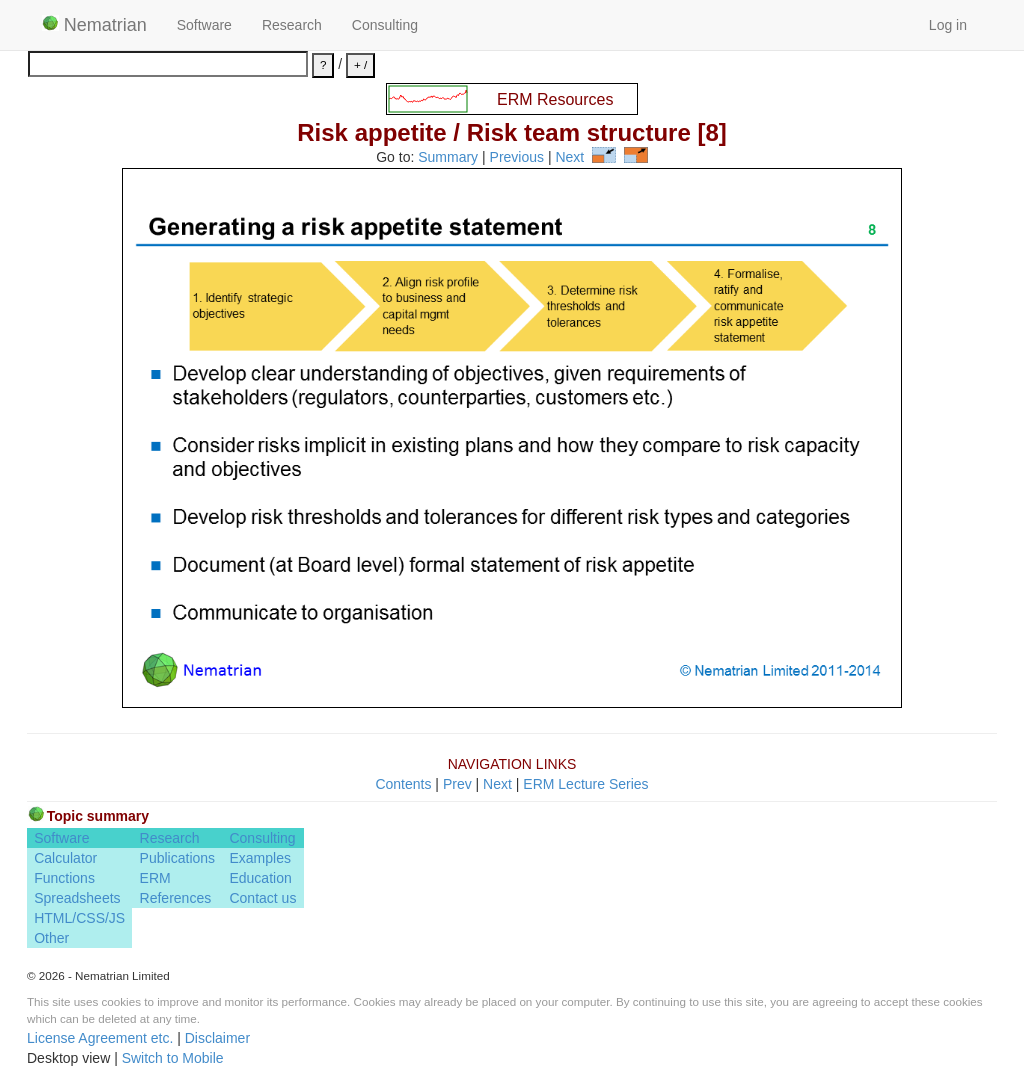 The height and width of the screenshot is (1088, 1024). Describe the element at coordinates (204, 25) in the screenshot. I see `Software` at that location.